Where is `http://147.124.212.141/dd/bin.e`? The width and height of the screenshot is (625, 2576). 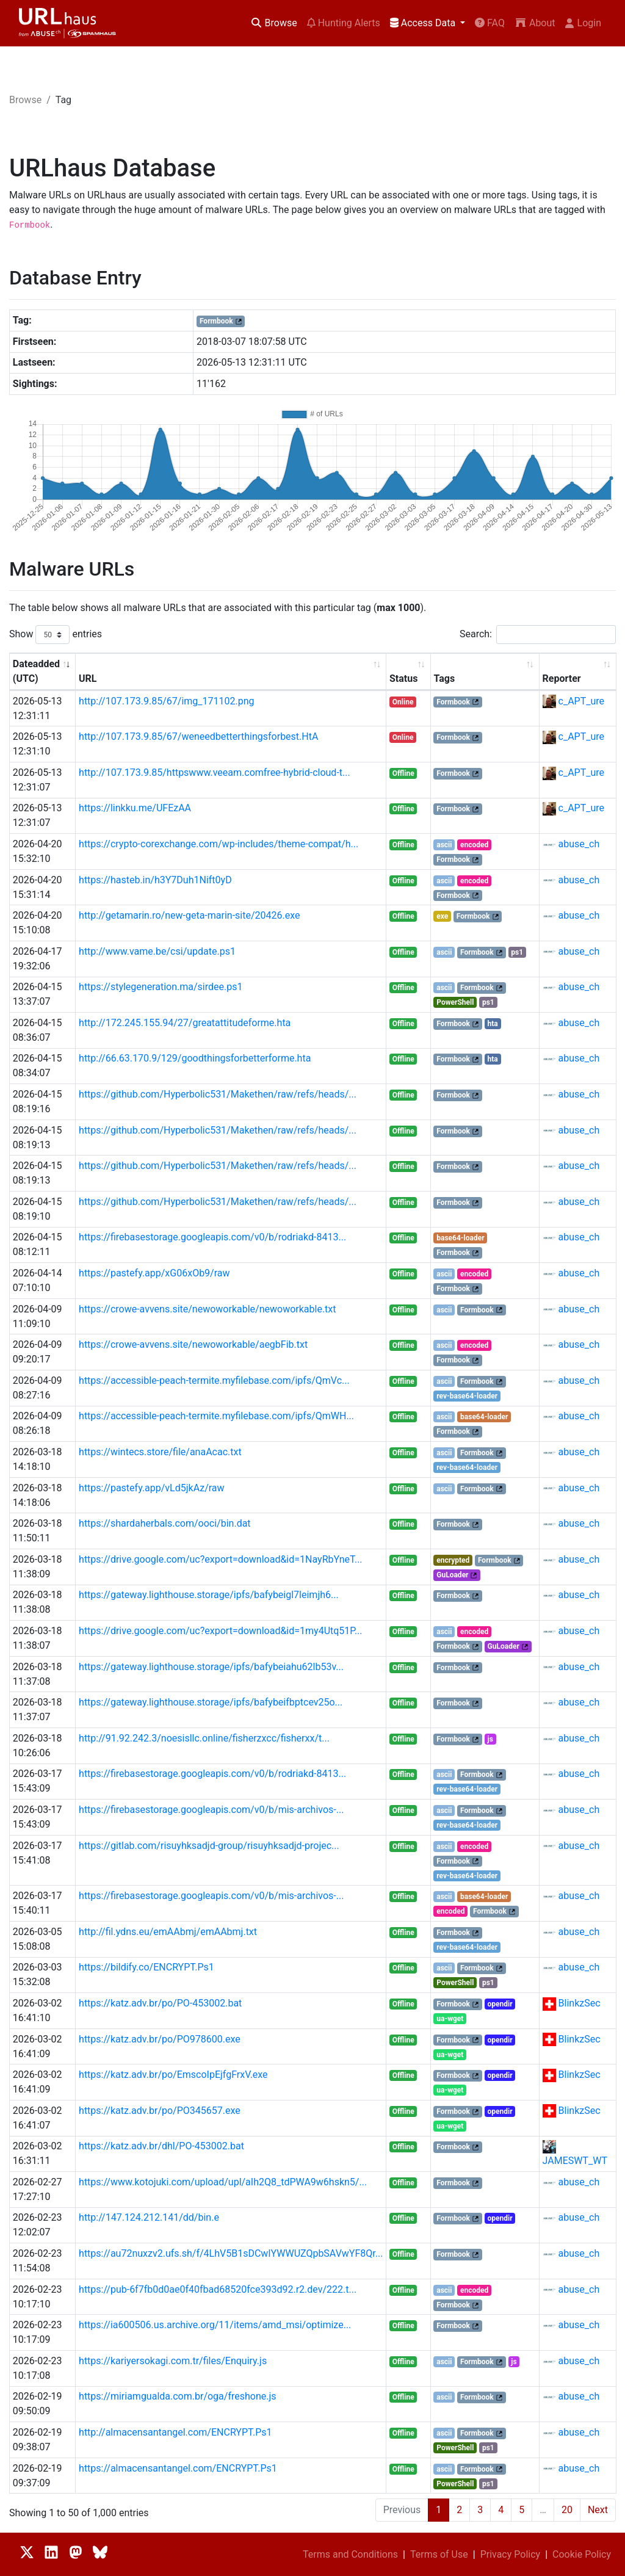 http://147.124.212.141/dd/bin.e is located at coordinates (149, 2217).